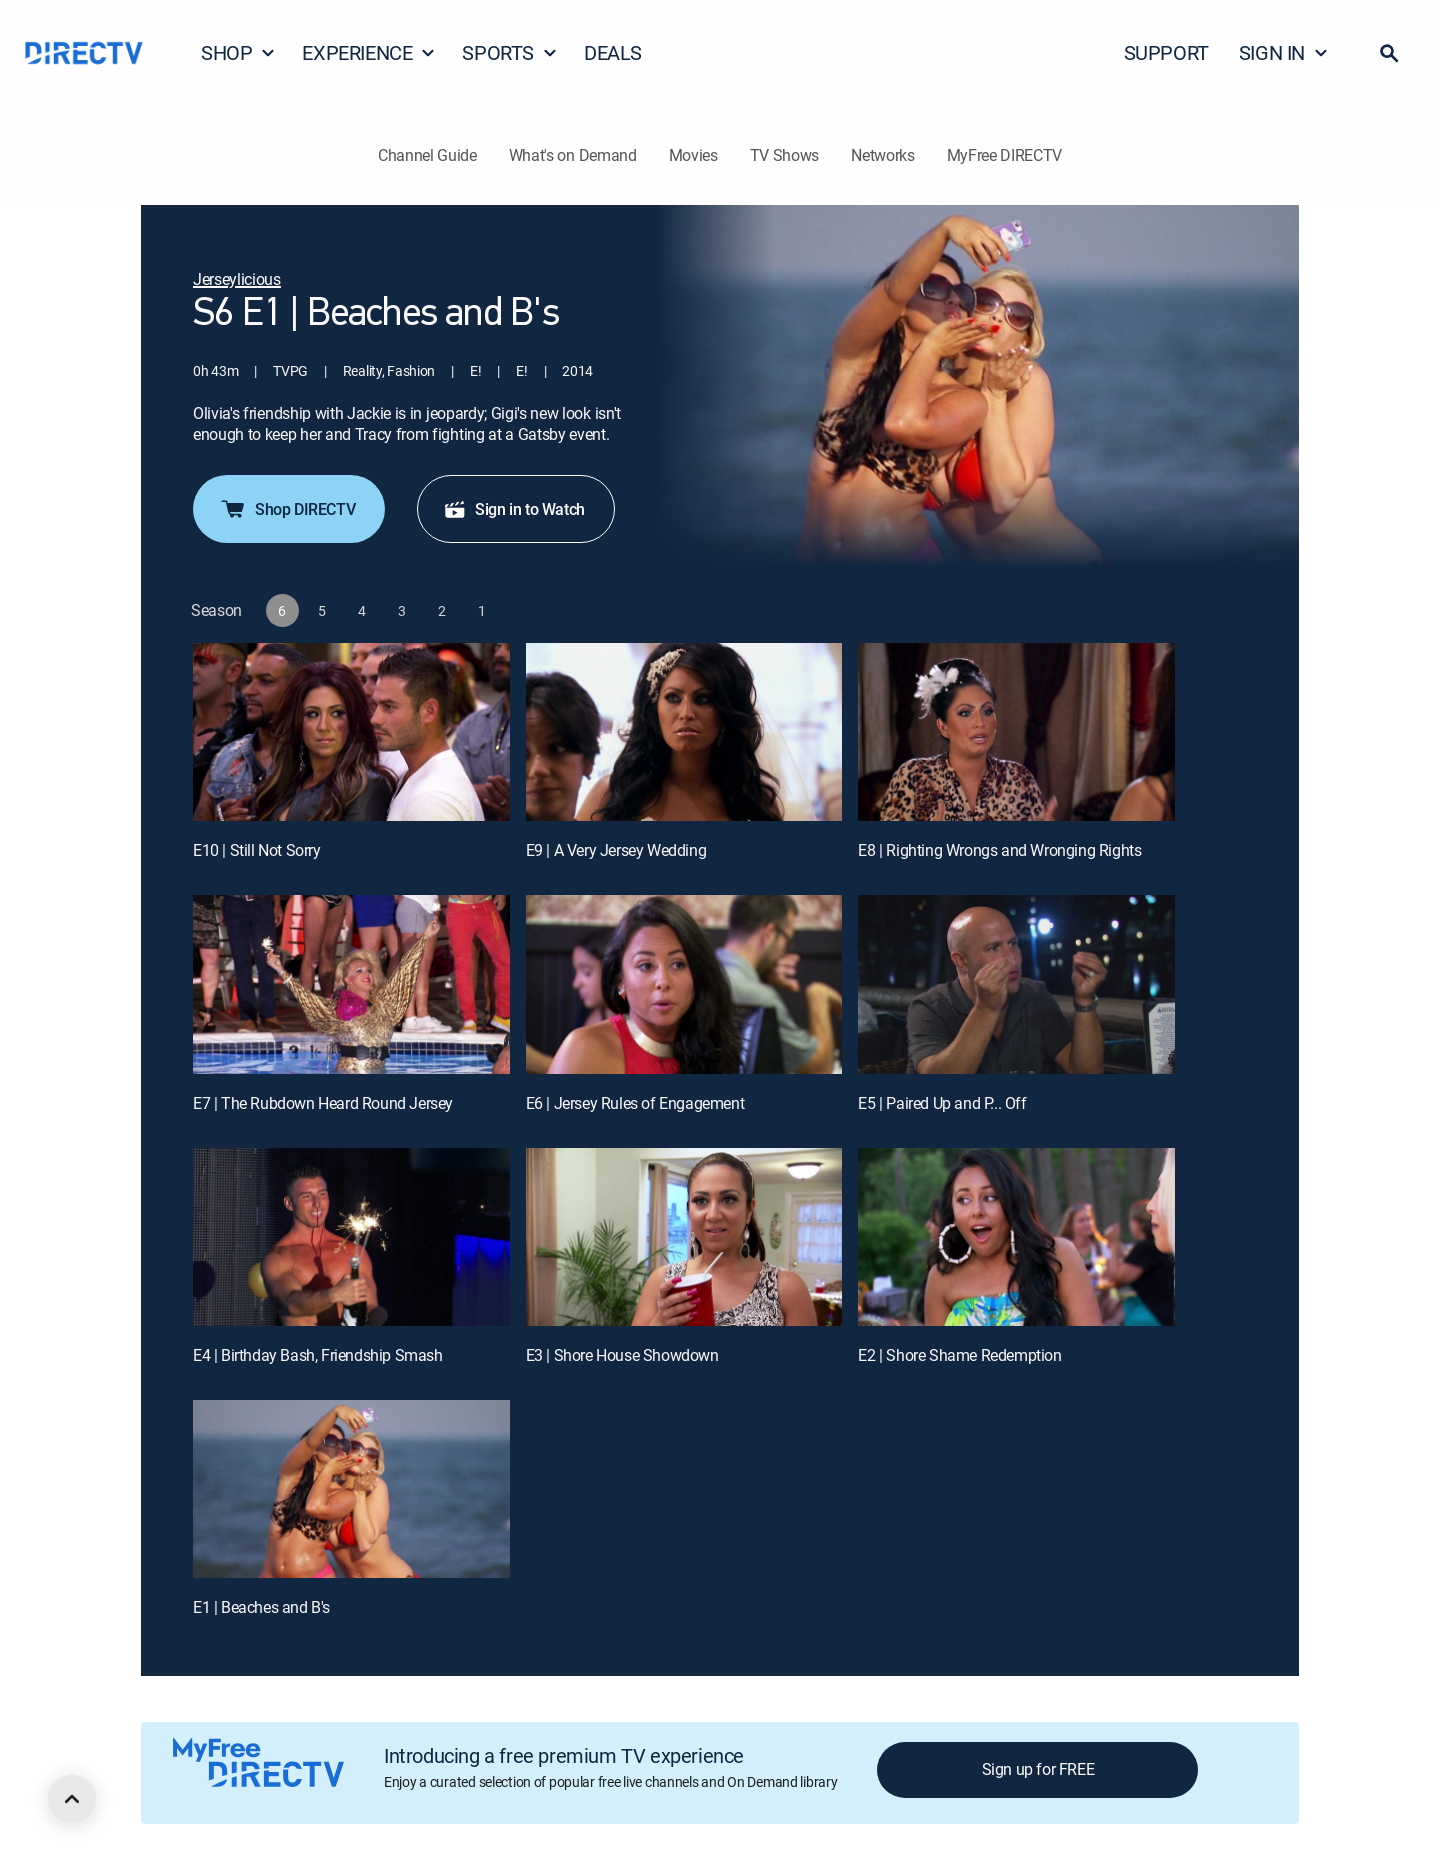  Describe the element at coordinates (318, 1355) in the screenshot. I see `E4 | Birthday Bash, Friendship Smash` at that location.